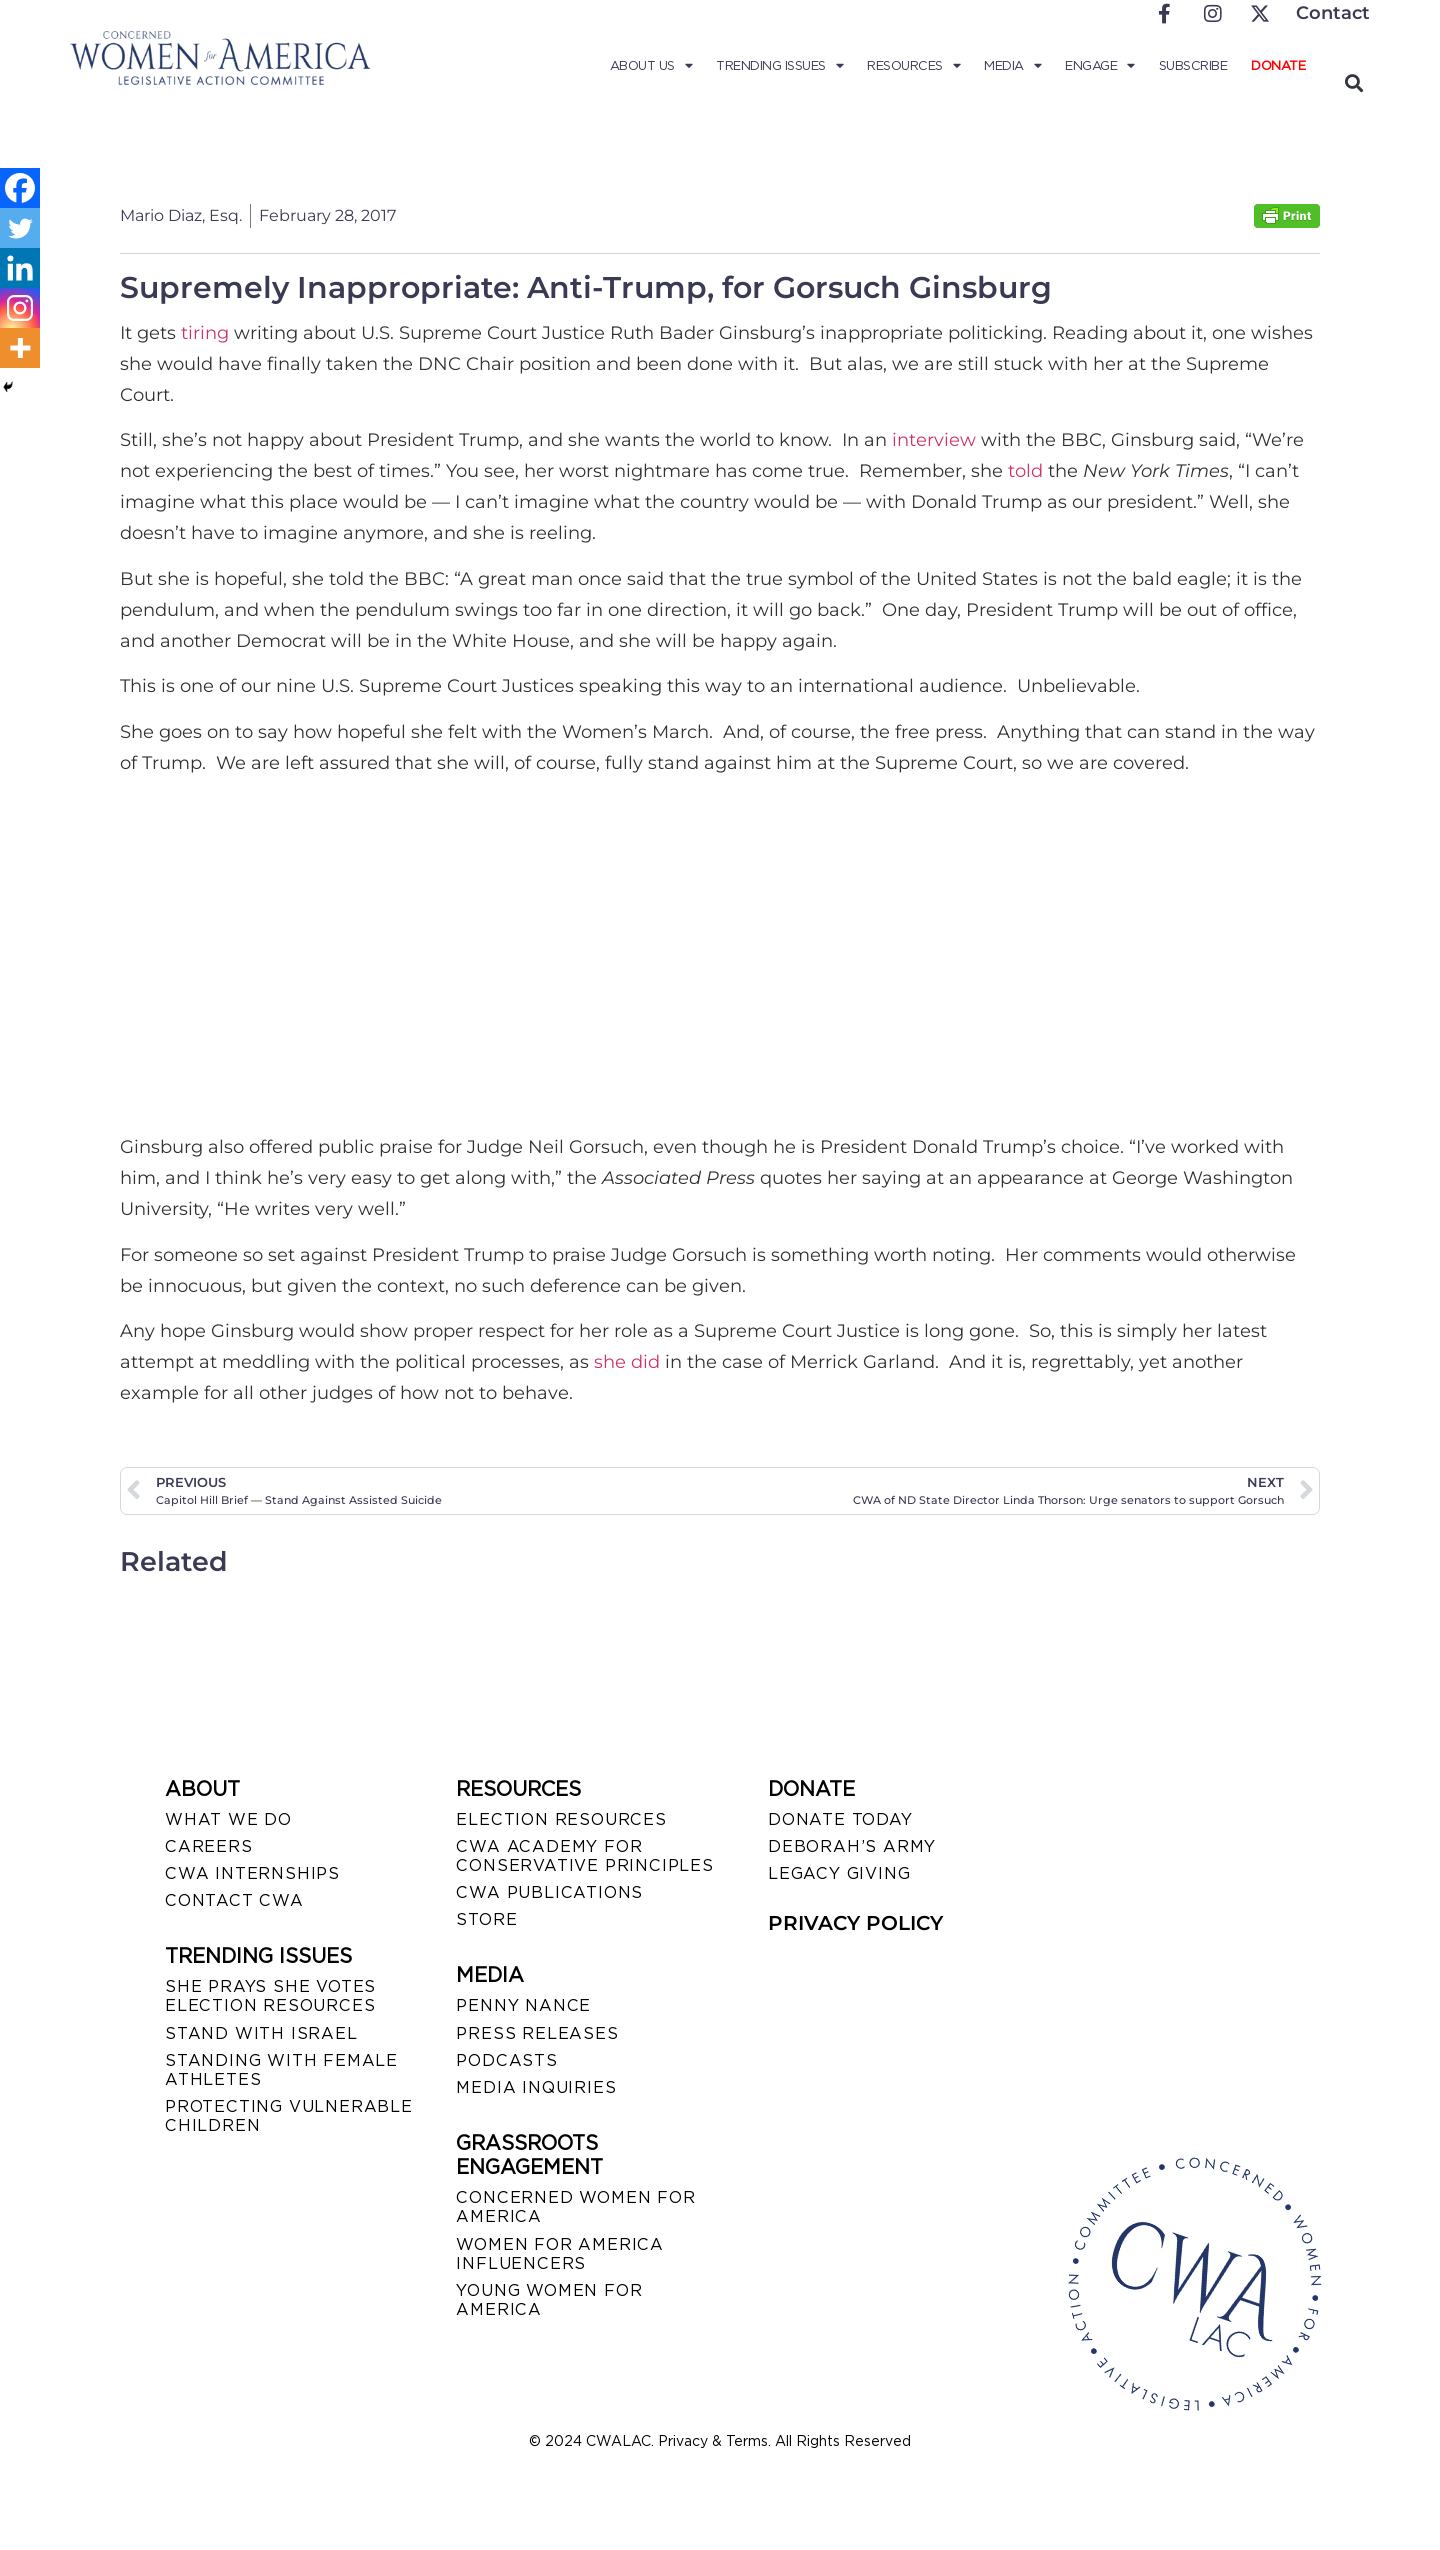 The height and width of the screenshot is (2550, 1440). Describe the element at coordinates (252, 1873) in the screenshot. I see `CWA INTERNSHIPS` at that location.